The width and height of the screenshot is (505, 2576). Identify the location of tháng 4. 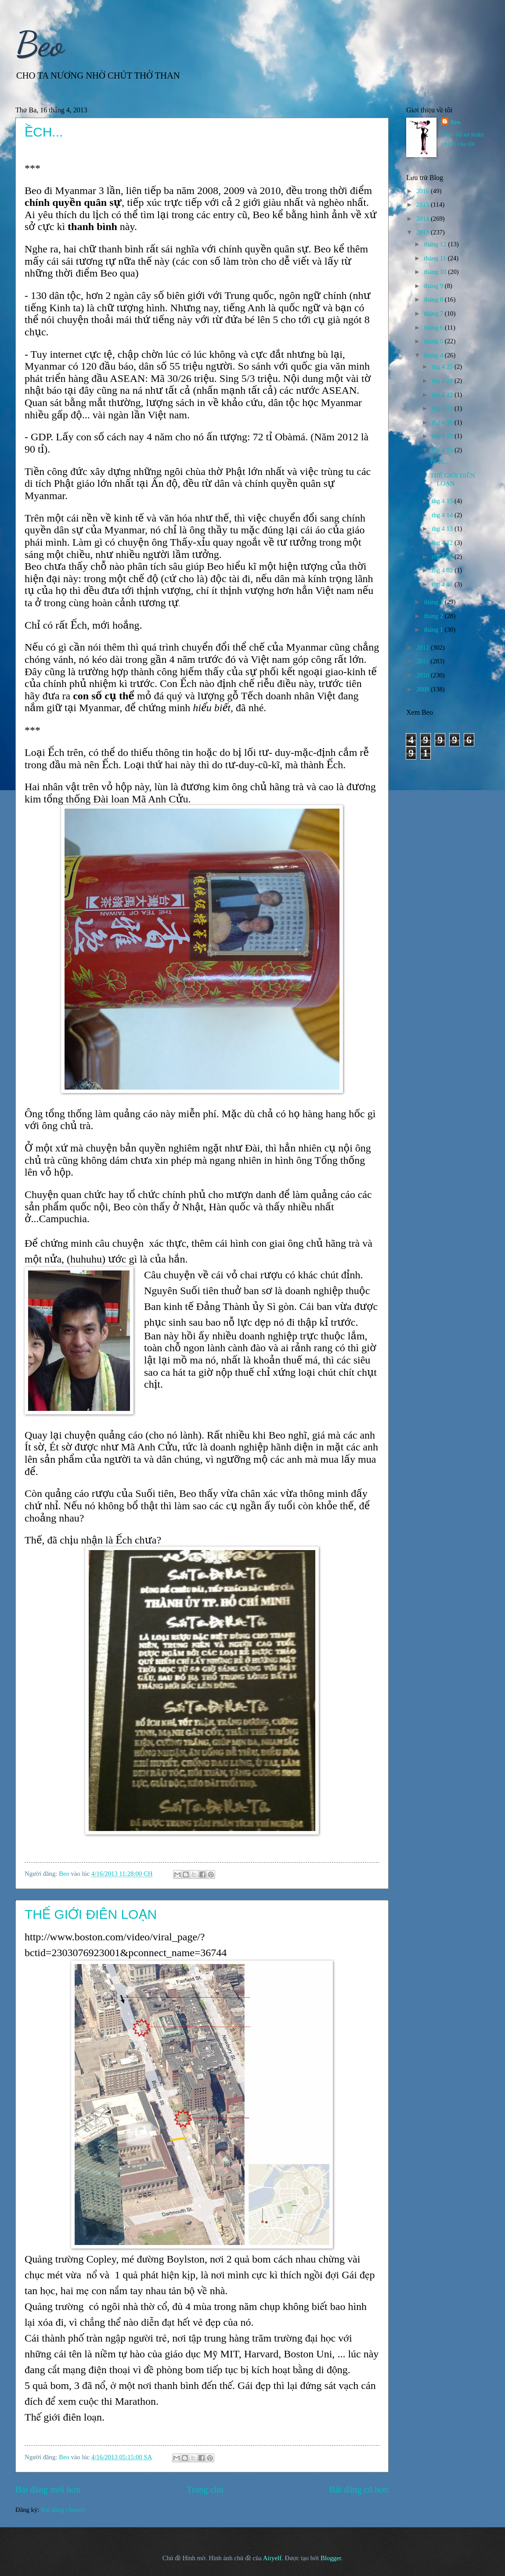
(434, 355).